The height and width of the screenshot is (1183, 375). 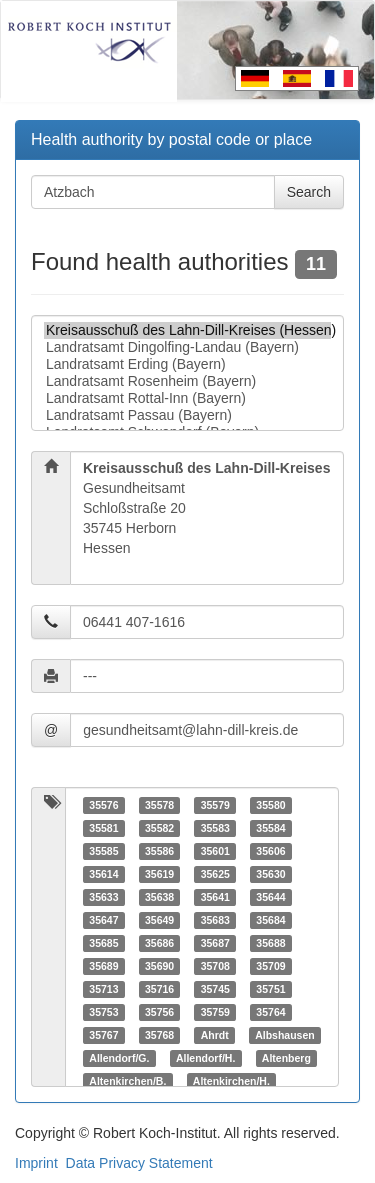 What do you see at coordinates (159, 1035) in the screenshot?
I see `35768` at bounding box center [159, 1035].